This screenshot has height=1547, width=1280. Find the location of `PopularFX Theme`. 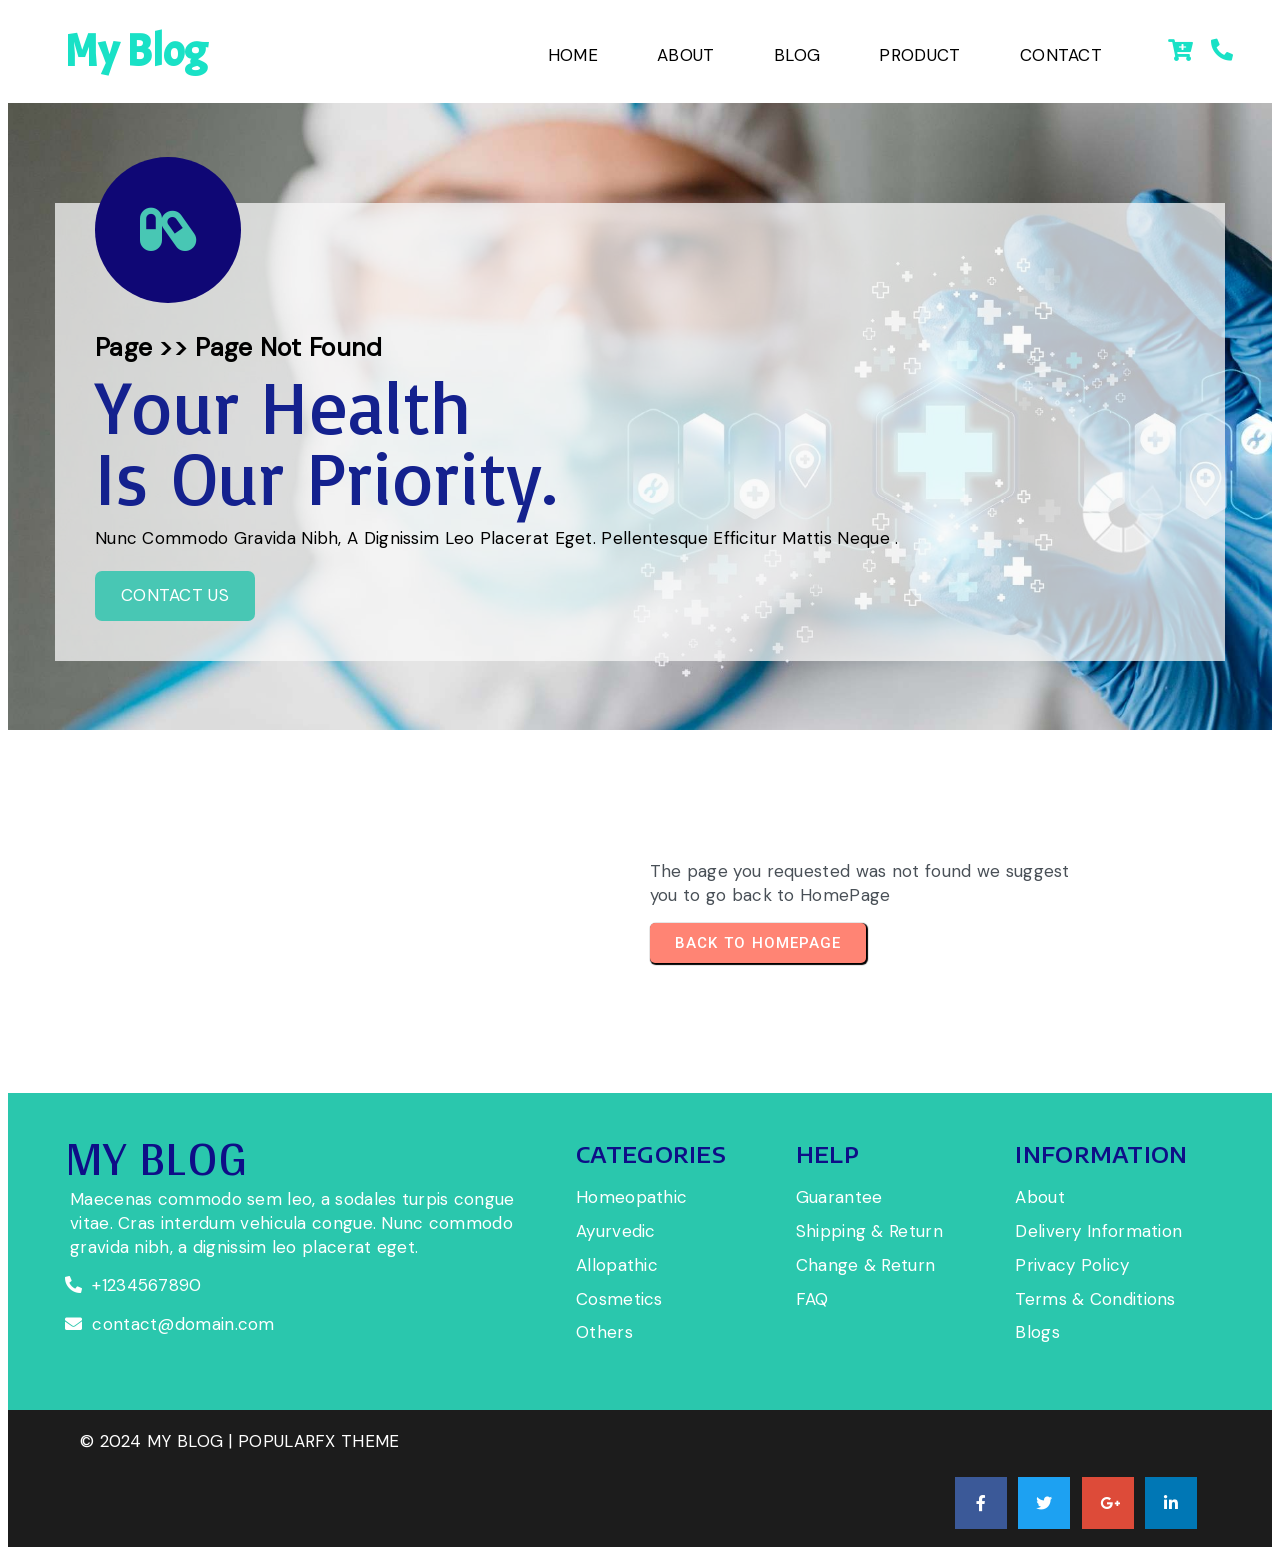

PopularFX Theme is located at coordinates (319, 1486).